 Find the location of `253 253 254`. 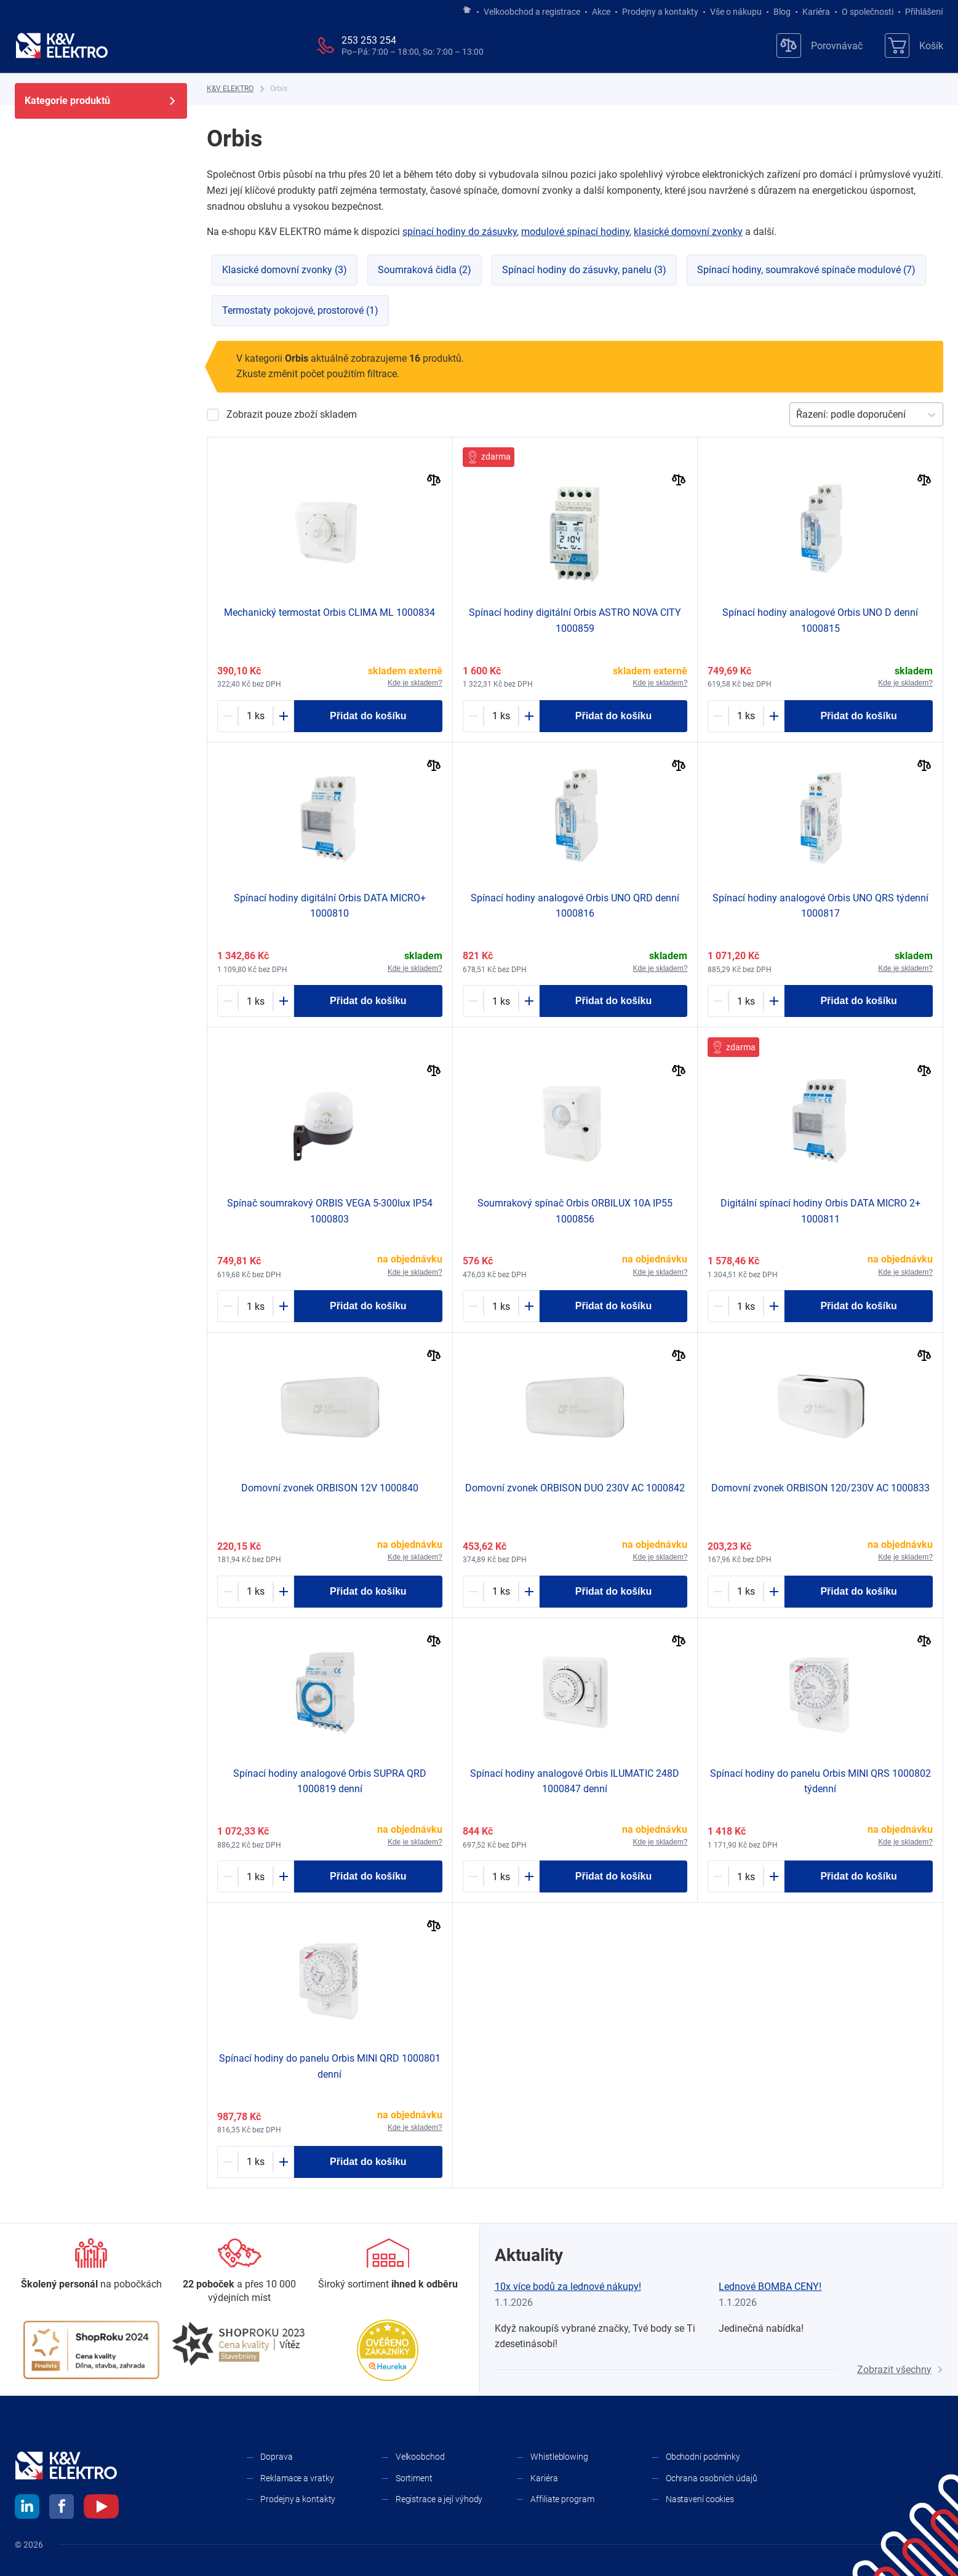

253 253 254 is located at coordinates (368, 40).